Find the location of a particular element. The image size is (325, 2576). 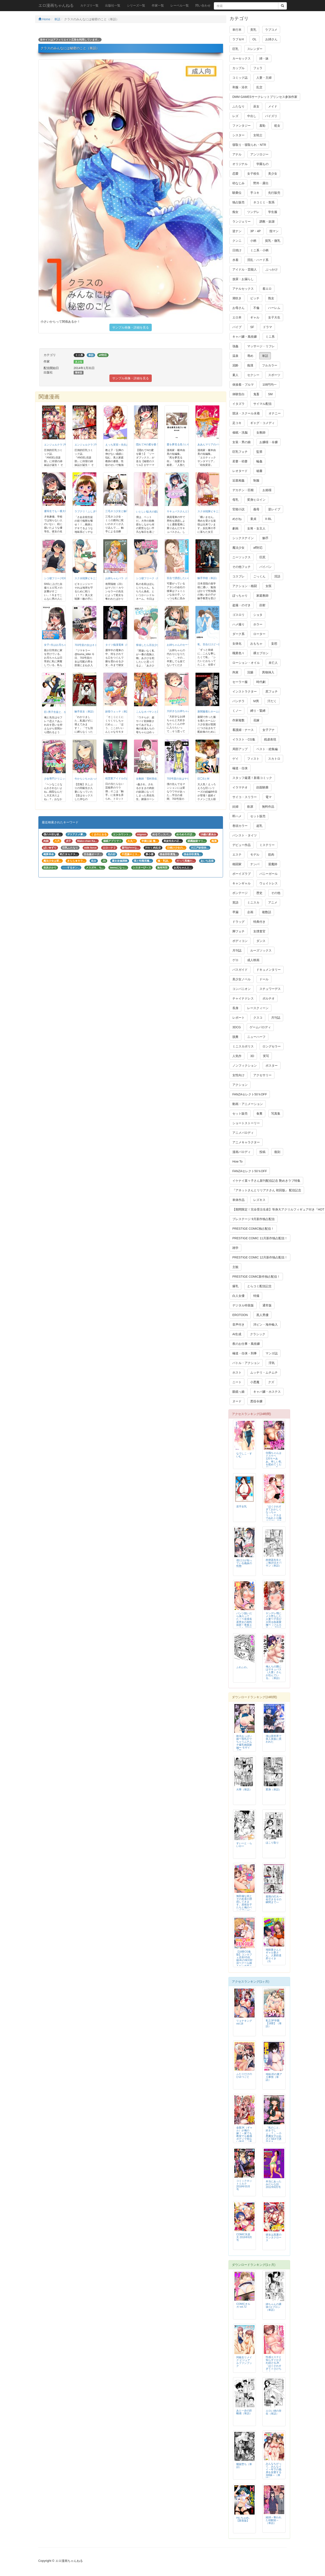

看護婦・ナース is located at coordinates (243, 730).